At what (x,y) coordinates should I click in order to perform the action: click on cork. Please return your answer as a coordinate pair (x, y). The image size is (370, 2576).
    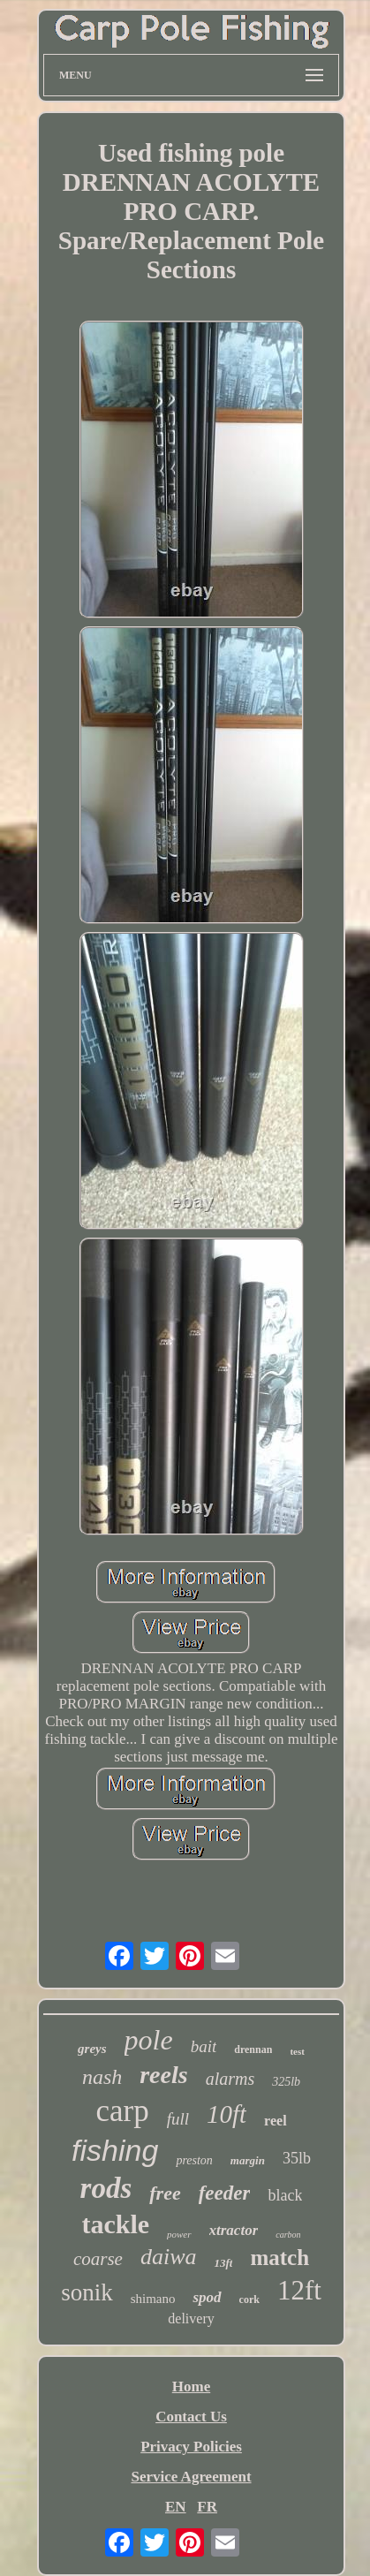
    Looking at the image, I should click on (249, 2299).